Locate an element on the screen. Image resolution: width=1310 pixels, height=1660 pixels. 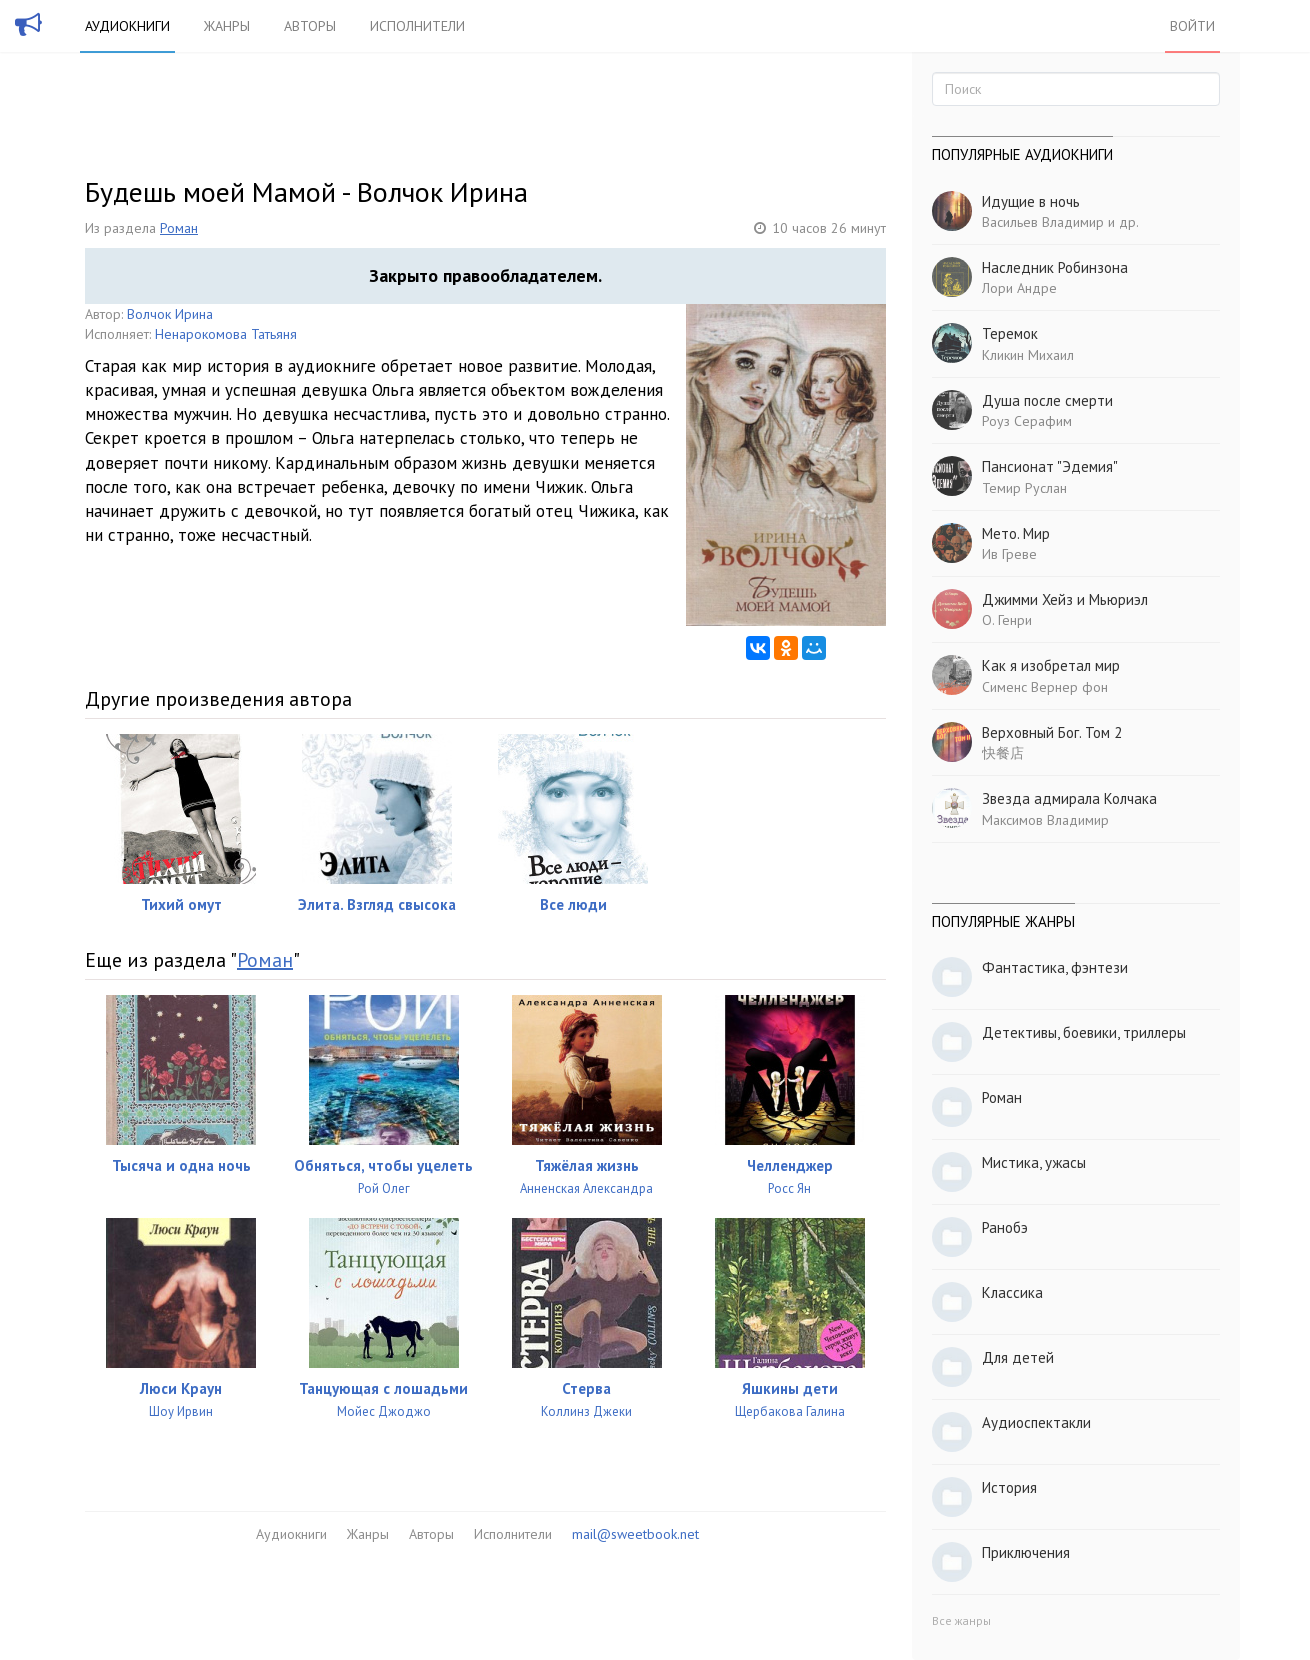
Волчок Ирина is located at coordinates (170, 314).